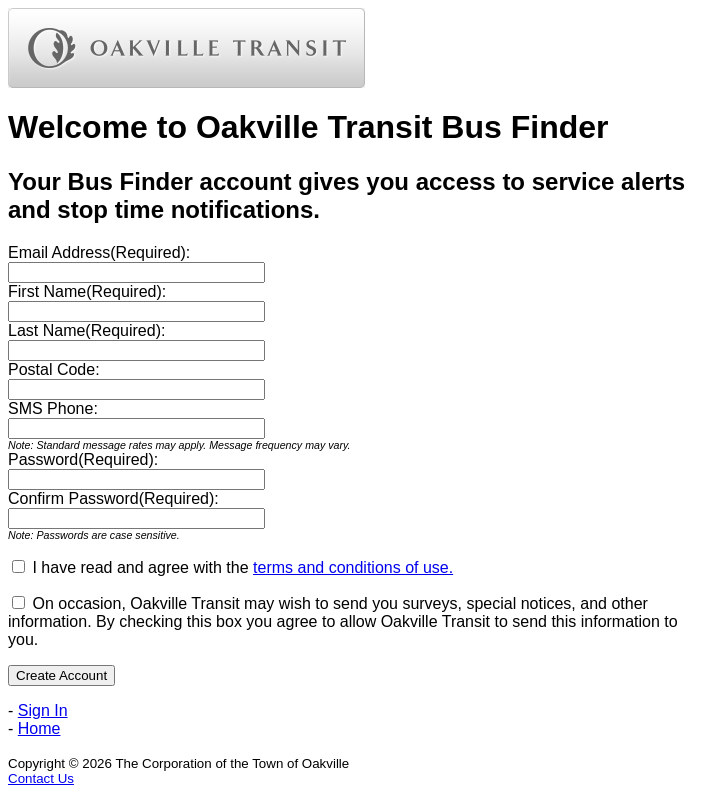 The width and height of the screenshot is (701, 794). What do you see at coordinates (43, 710) in the screenshot?
I see `Sign In` at bounding box center [43, 710].